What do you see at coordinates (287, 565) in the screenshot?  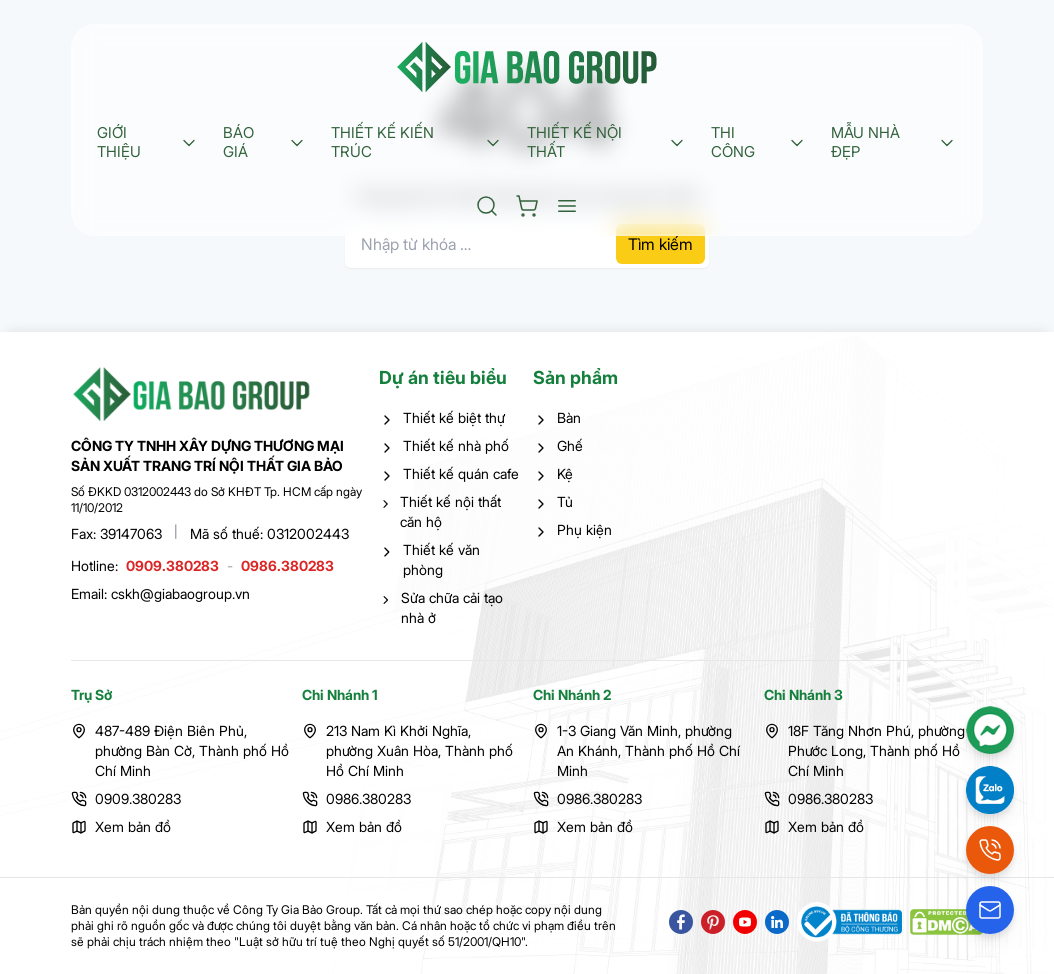 I see `0986.380283` at bounding box center [287, 565].